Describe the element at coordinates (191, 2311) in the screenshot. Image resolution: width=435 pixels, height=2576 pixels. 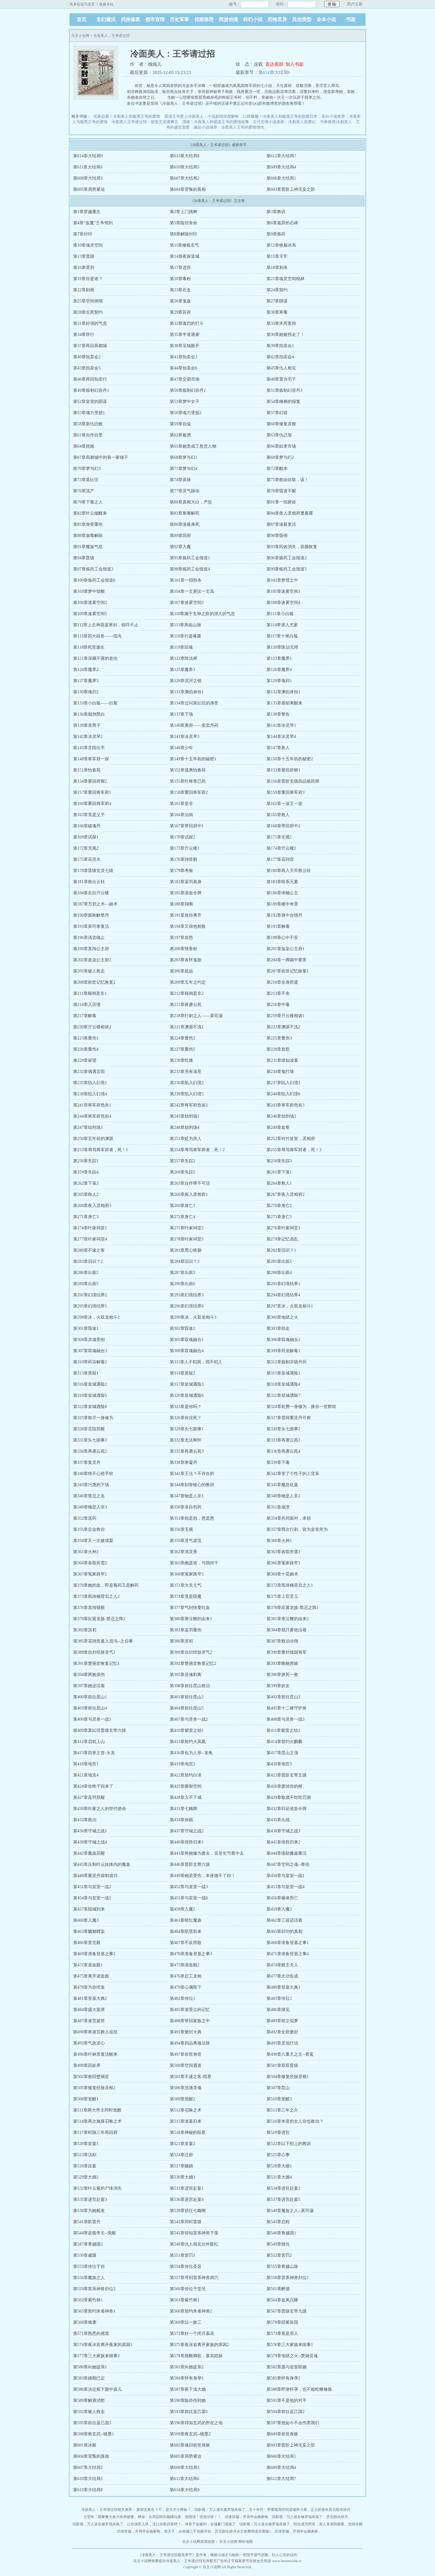
I see `第566章契约朱雀神兽2` at that location.